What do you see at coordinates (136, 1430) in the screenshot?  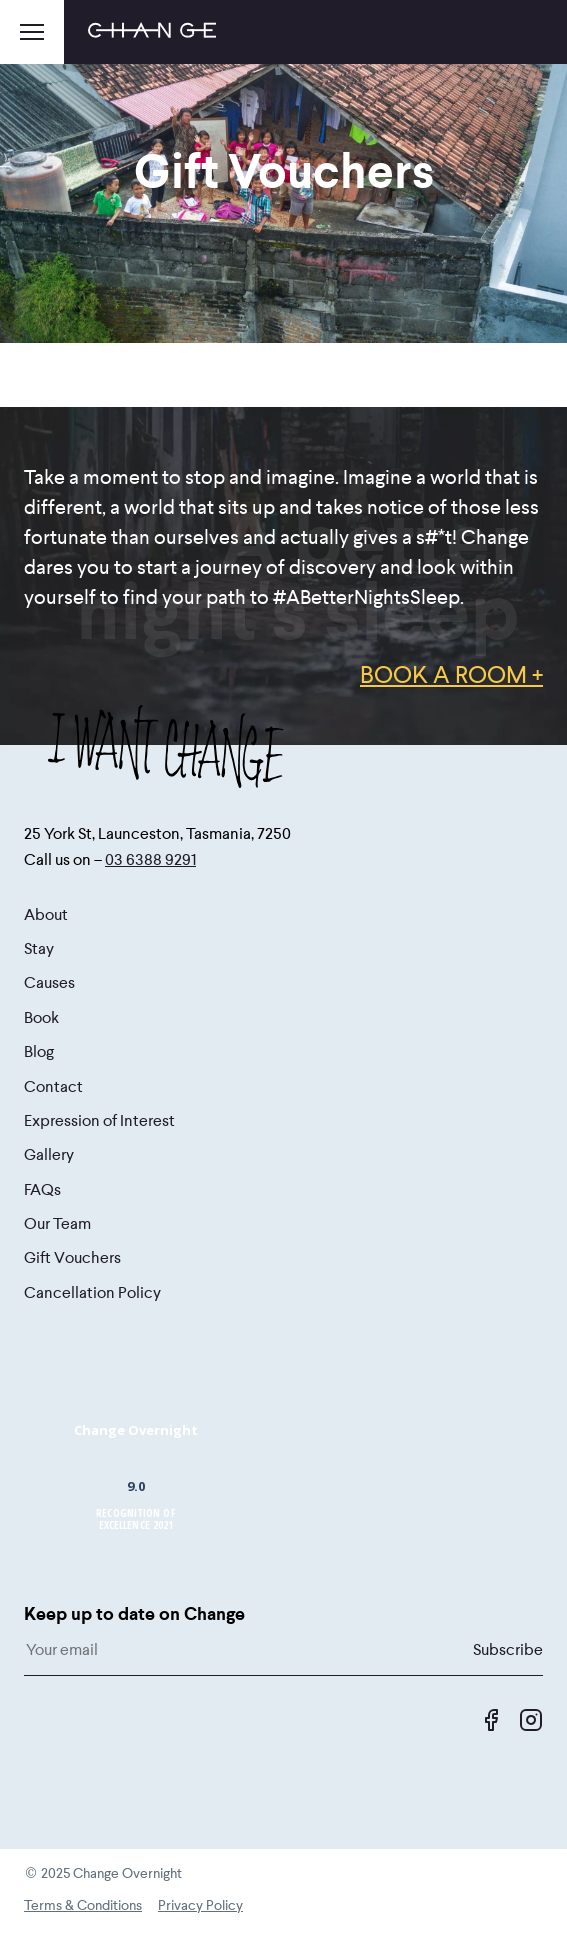 I see `Change Overnight` at bounding box center [136, 1430].